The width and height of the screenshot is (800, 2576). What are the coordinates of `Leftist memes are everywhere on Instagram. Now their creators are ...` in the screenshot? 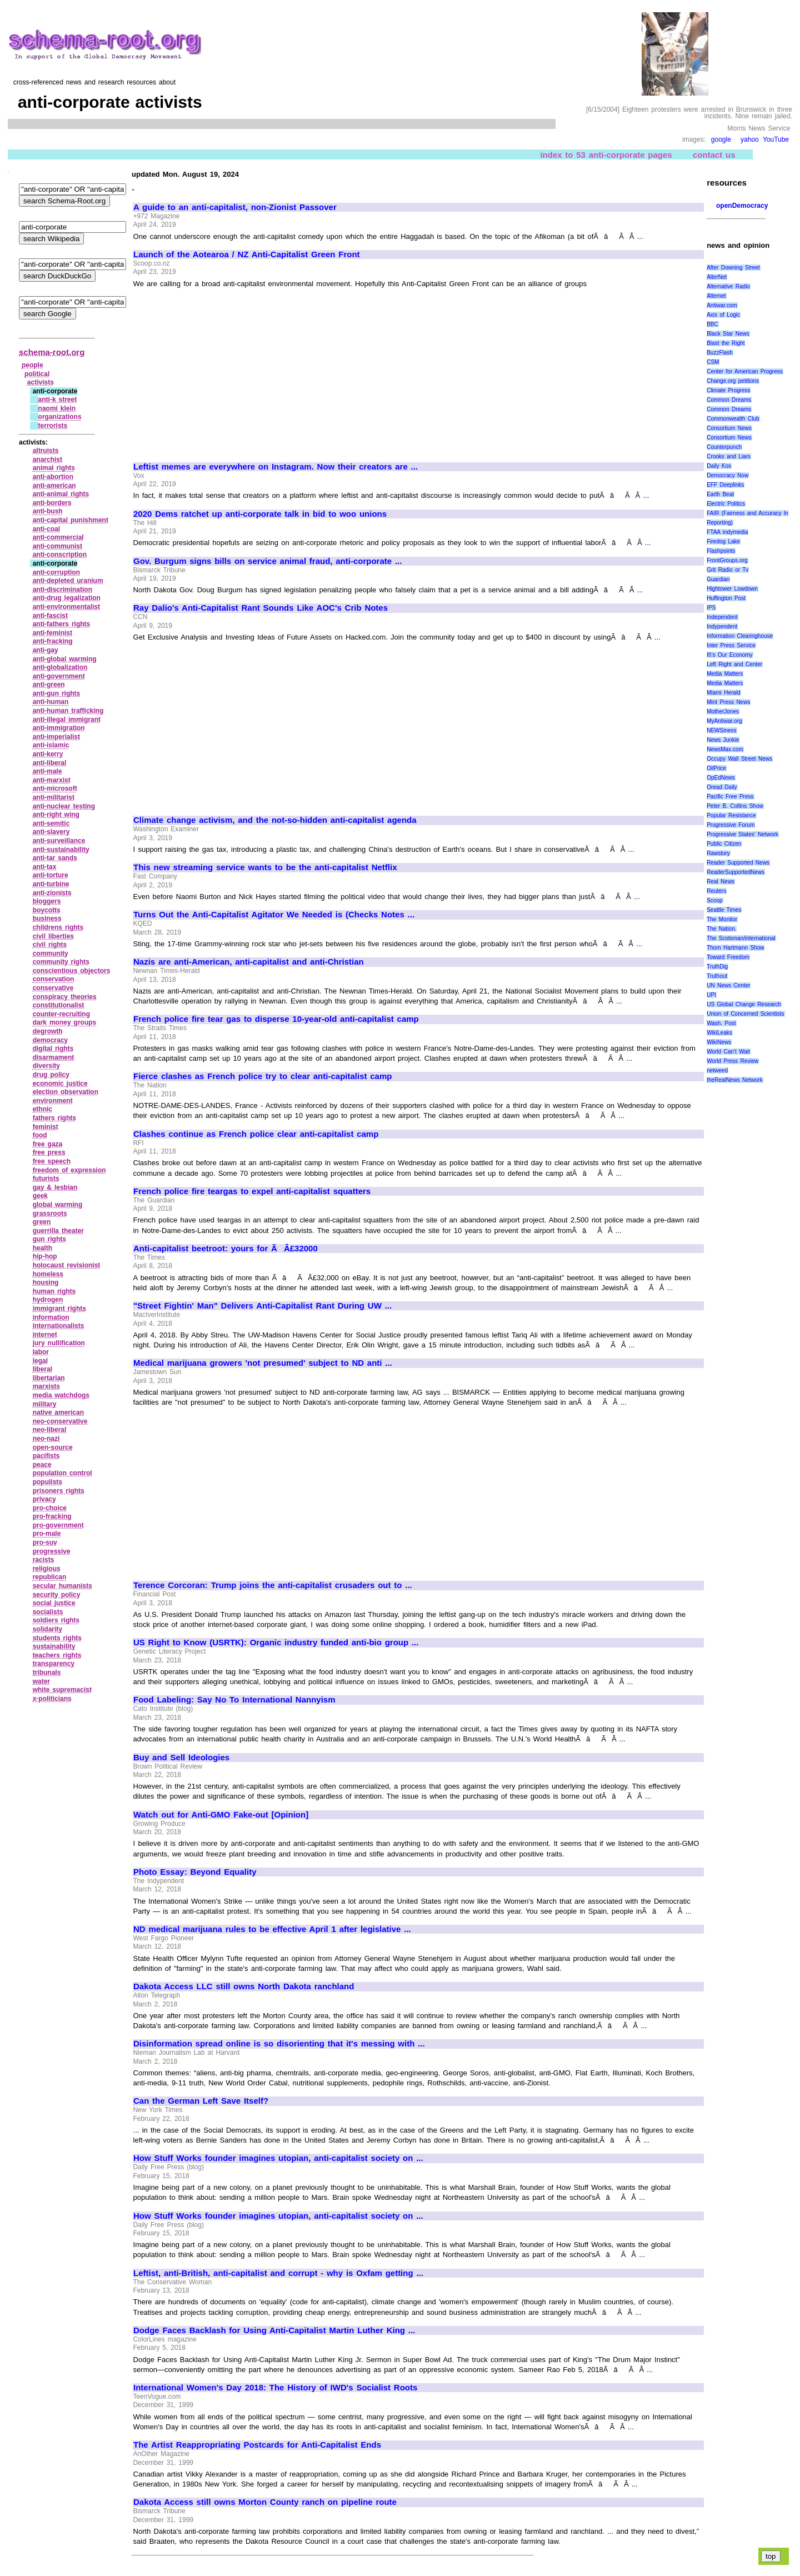 It's located at (275, 466).